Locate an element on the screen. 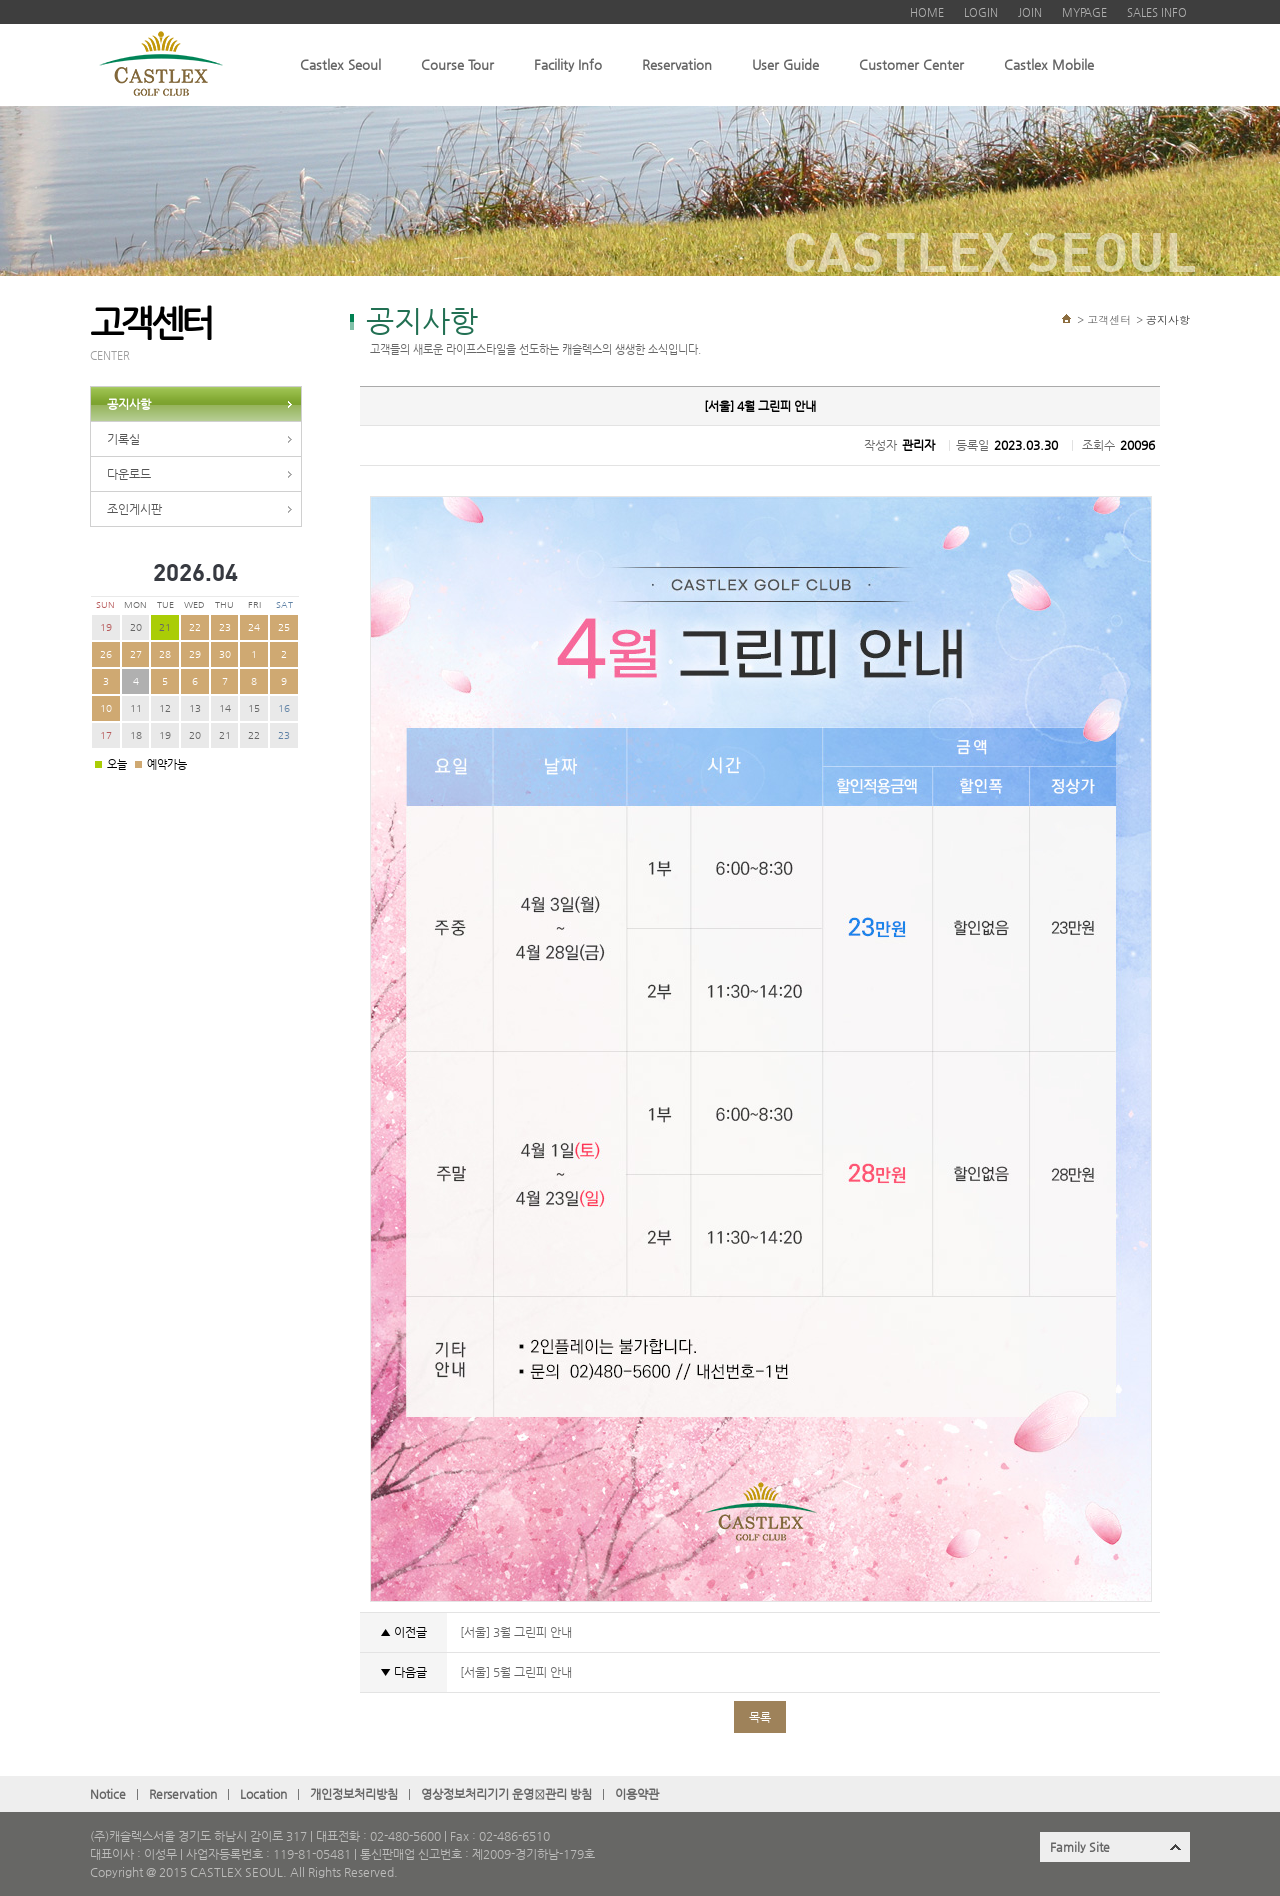 The height and width of the screenshot is (1896, 1280). 영상정보처리기기 운영관〮리 방침 is located at coordinates (506, 1794).